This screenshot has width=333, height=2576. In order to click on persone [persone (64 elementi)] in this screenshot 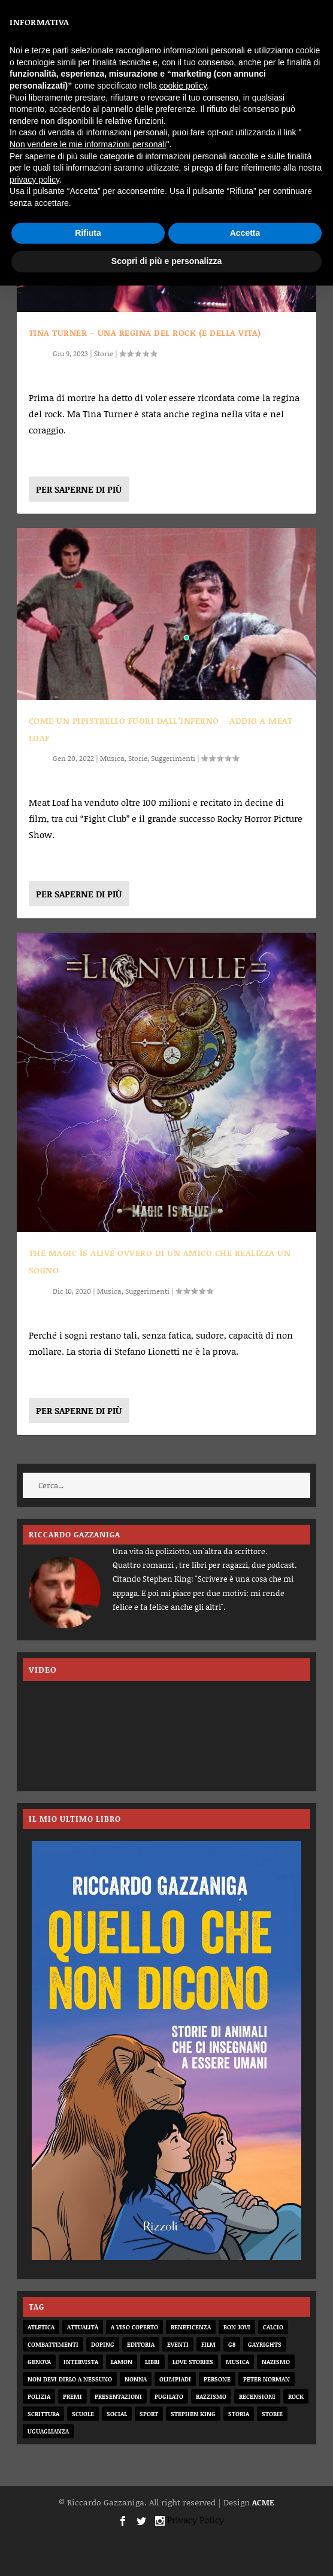, I will do `click(217, 2379)`.